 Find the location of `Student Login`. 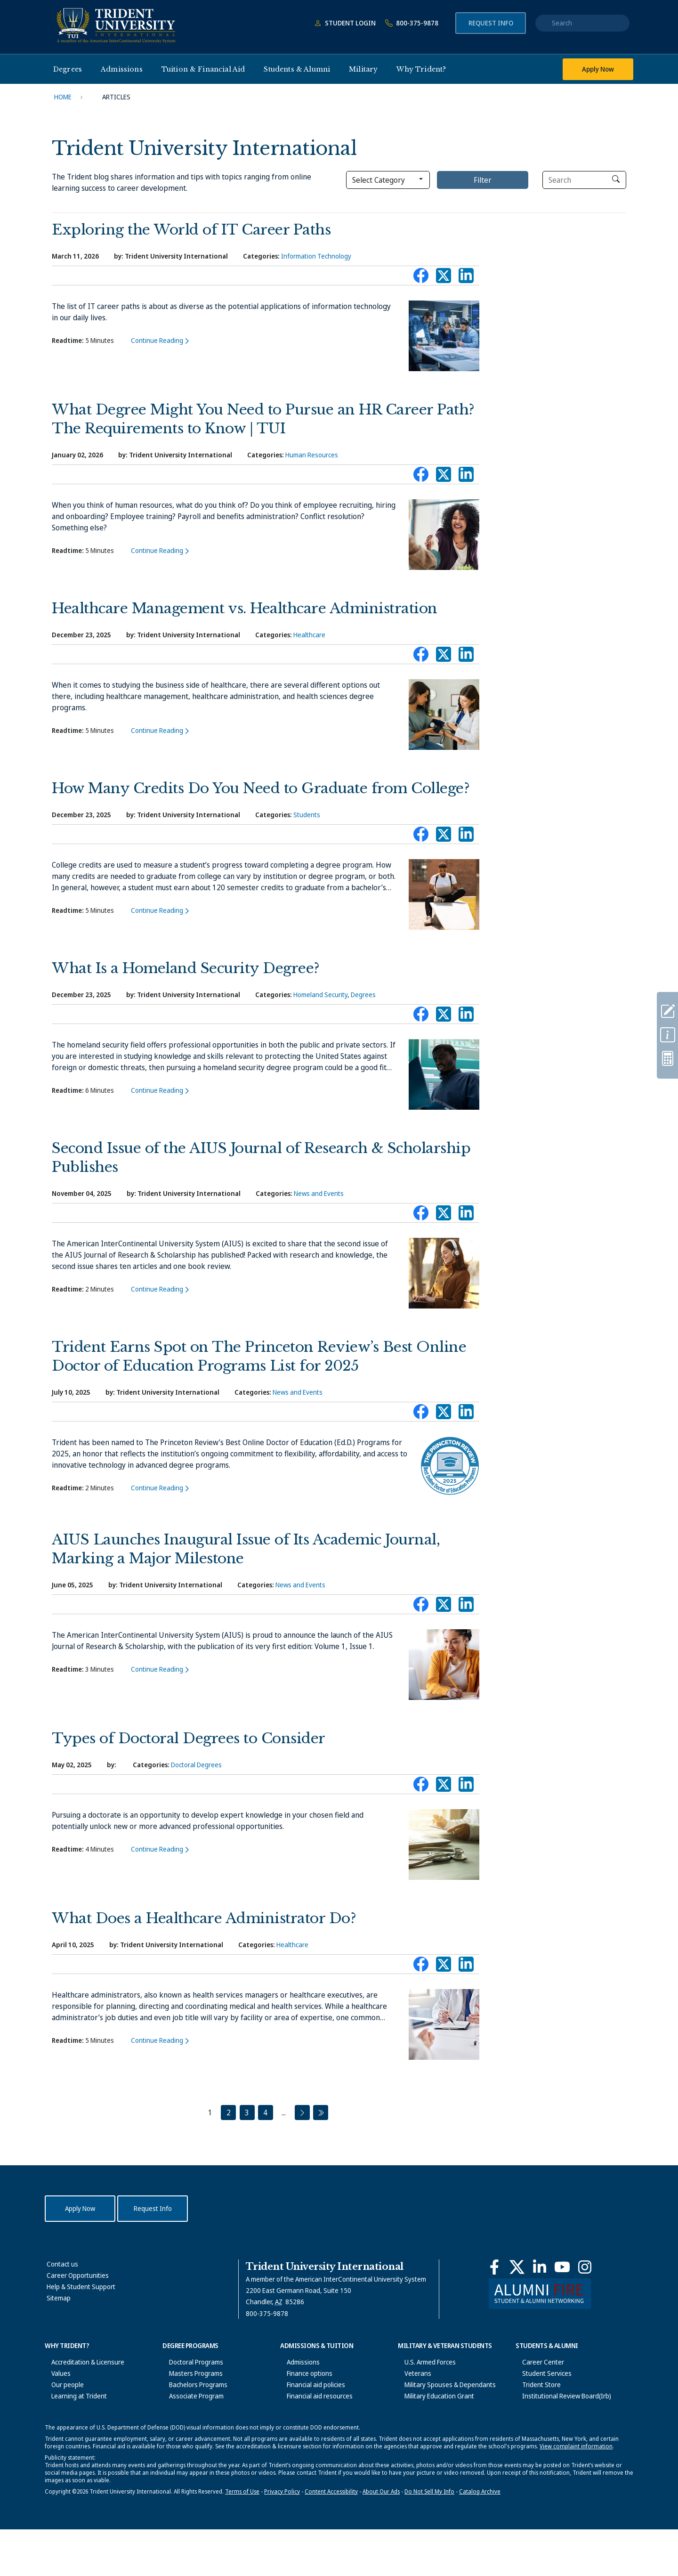

Student Login is located at coordinates (343, 22).